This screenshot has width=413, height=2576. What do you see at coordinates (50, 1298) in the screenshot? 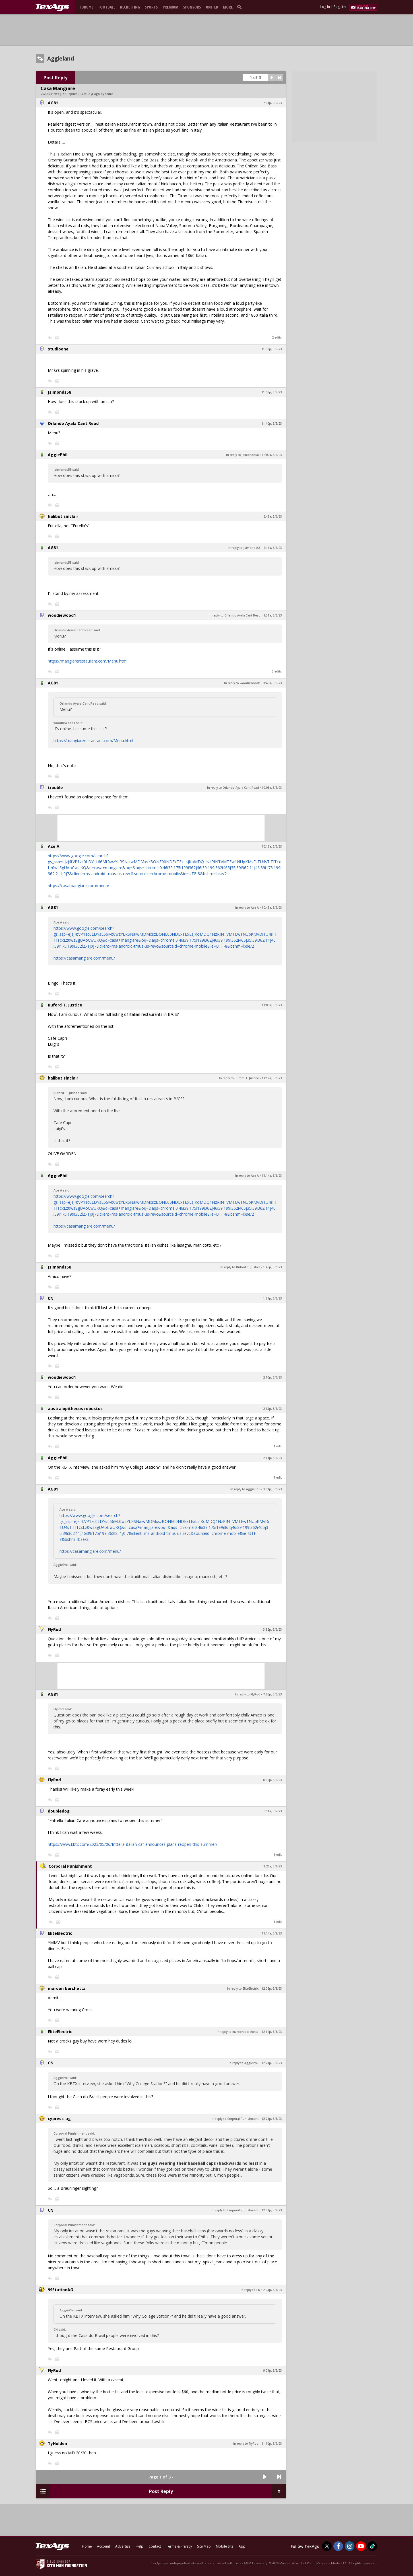
I see `CN` at bounding box center [50, 1298].